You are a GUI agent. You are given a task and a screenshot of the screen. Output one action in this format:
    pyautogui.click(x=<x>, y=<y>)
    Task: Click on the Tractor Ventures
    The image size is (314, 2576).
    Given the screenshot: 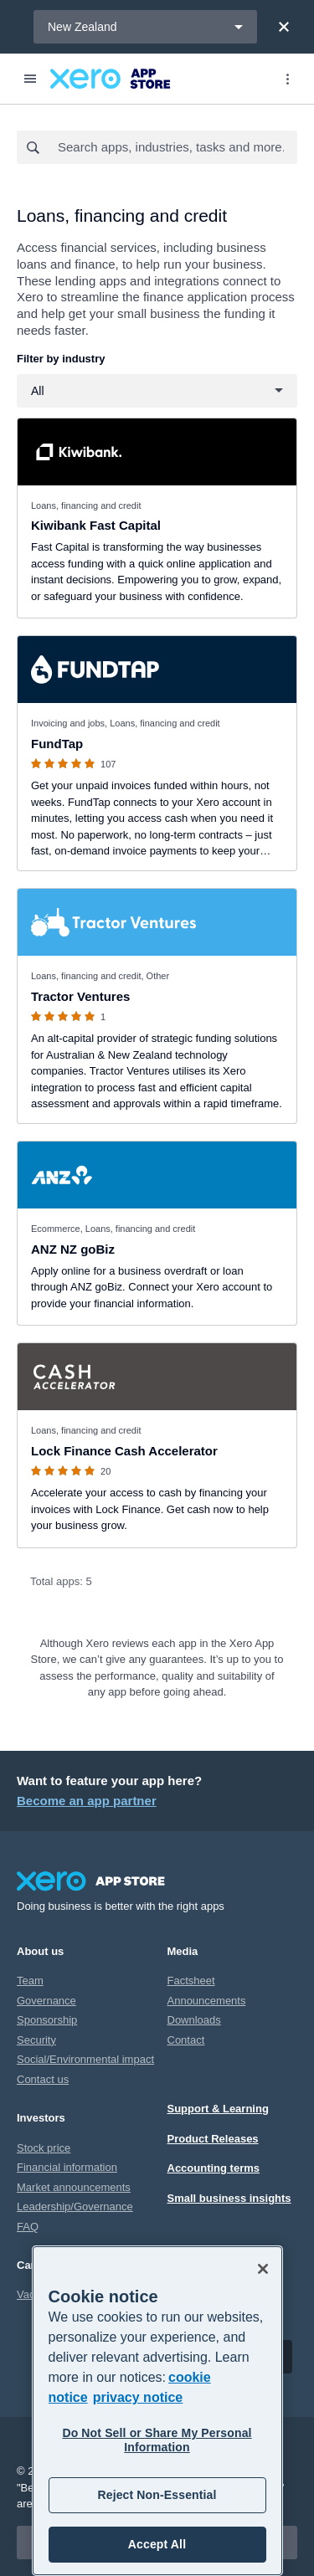 What is the action you would take?
    pyautogui.click(x=80, y=996)
    